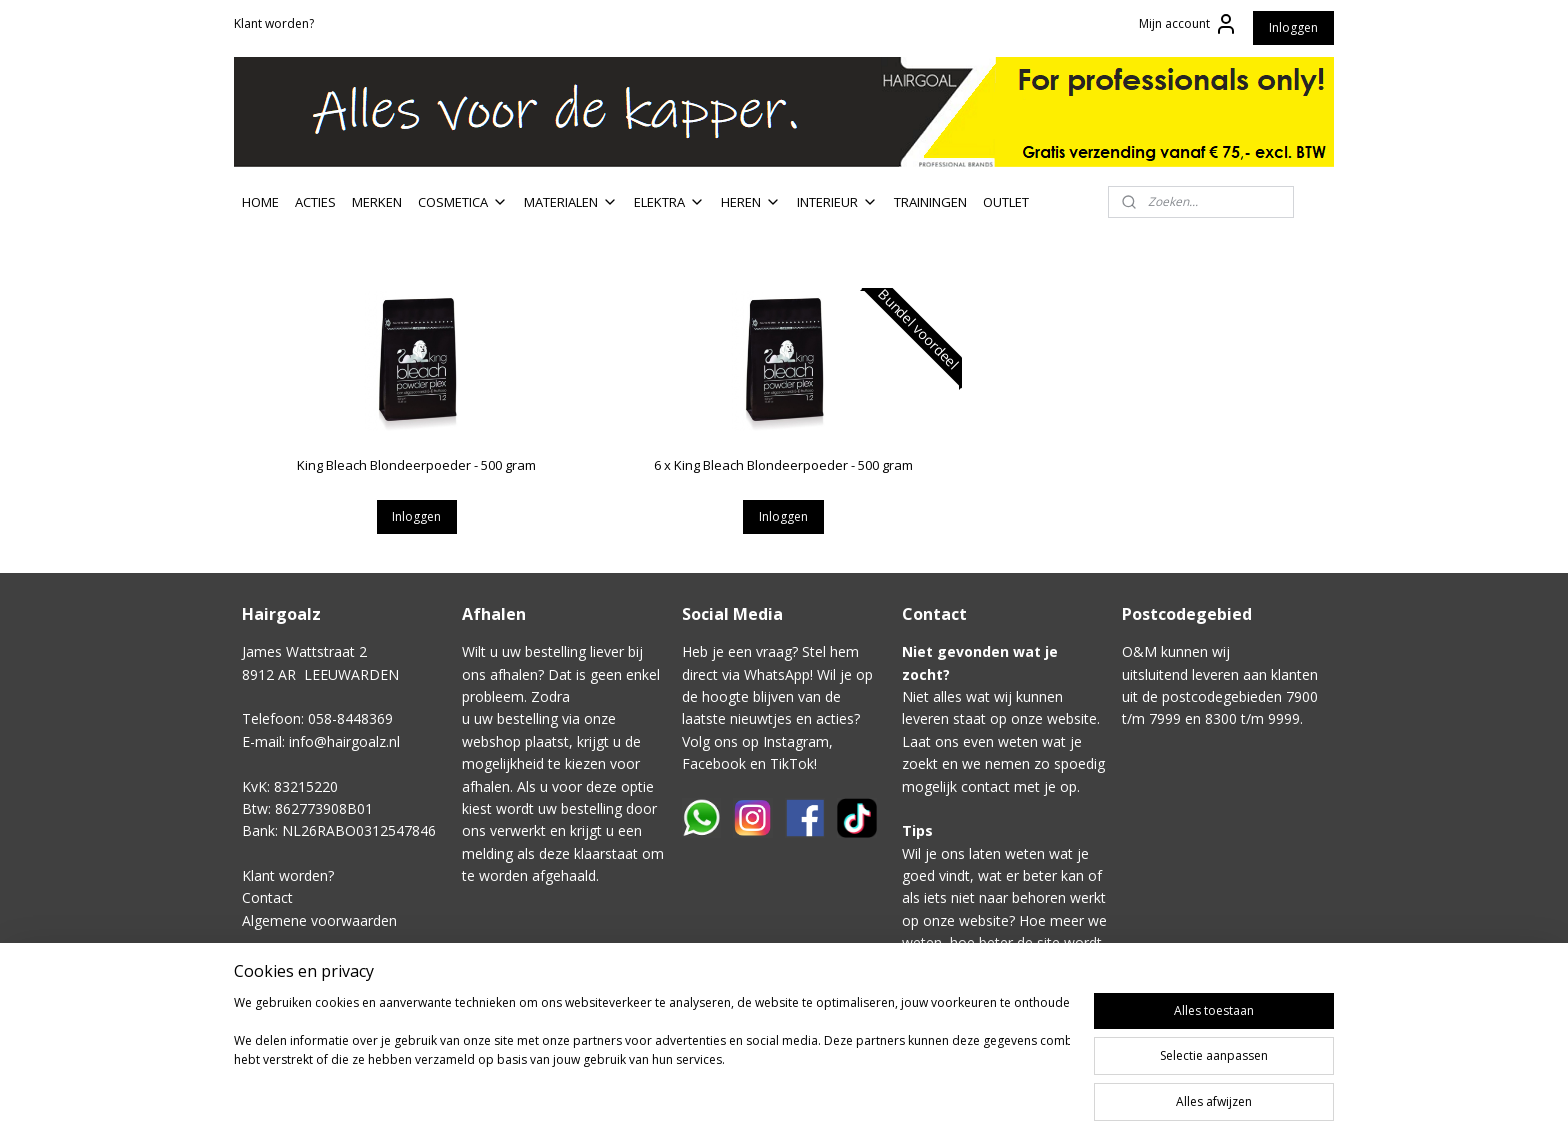 This screenshot has width=1568, height=1121. What do you see at coordinates (751, 202) in the screenshot?
I see `HEREN` at bounding box center [751, 202].